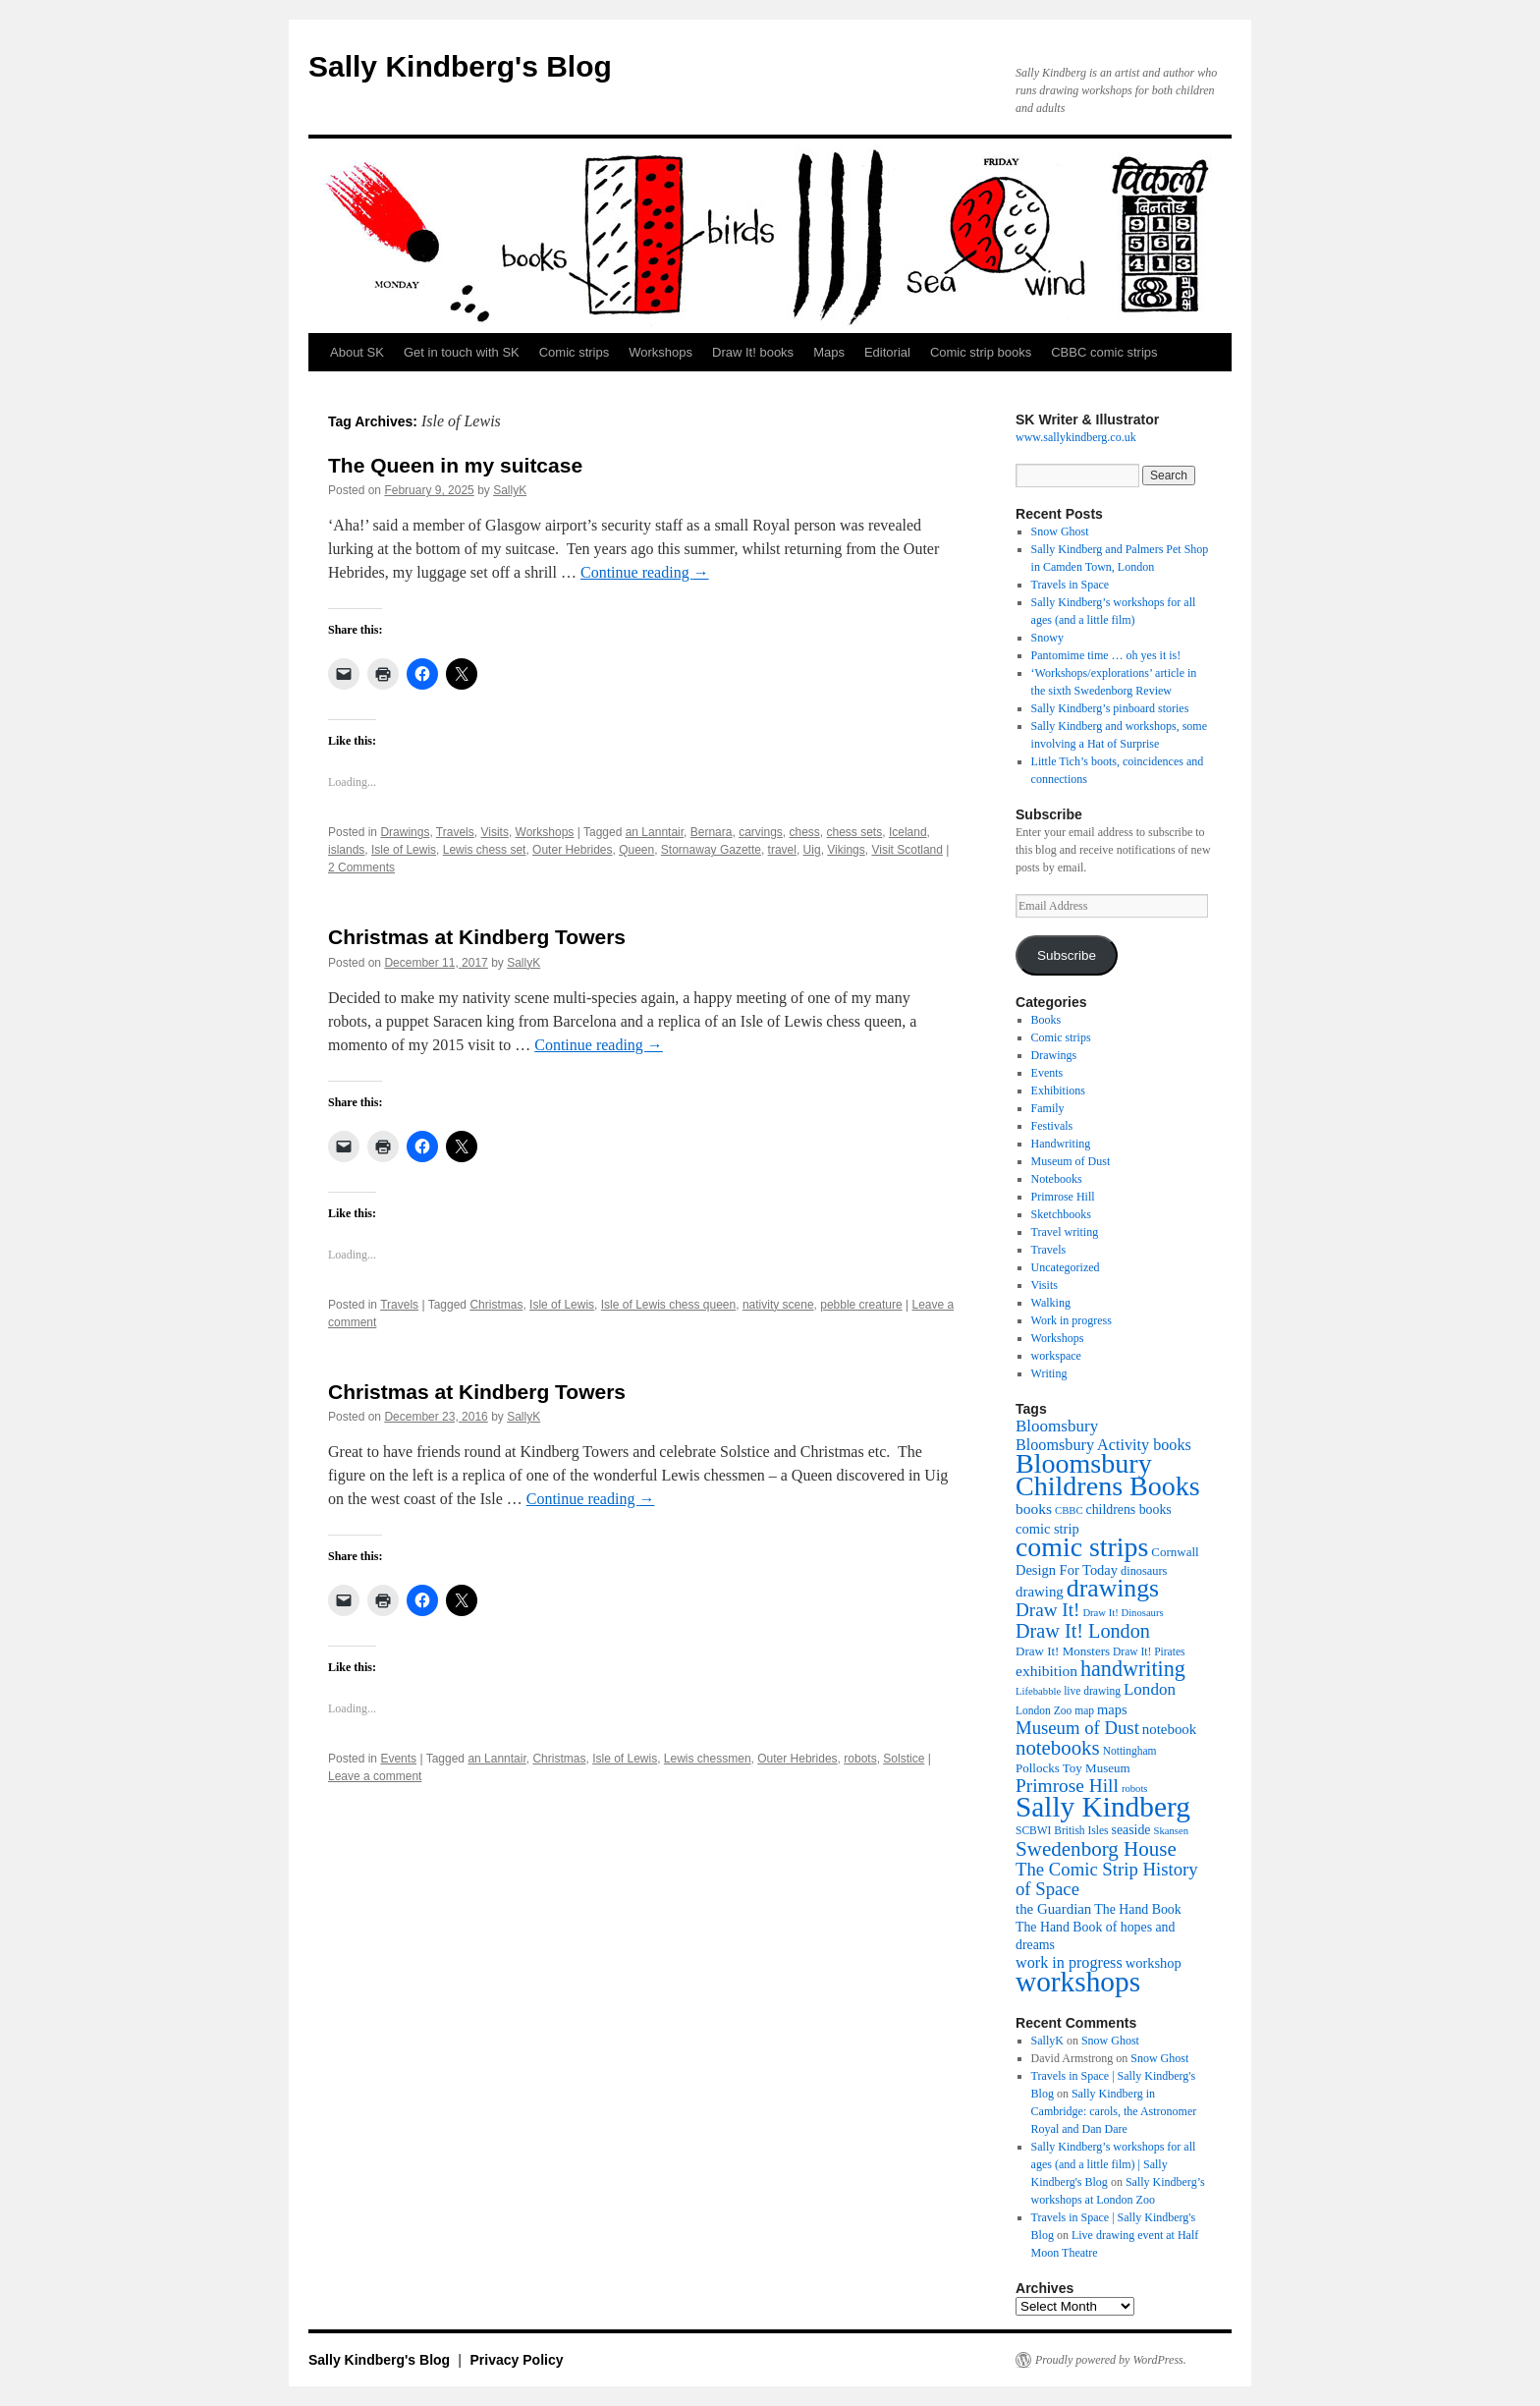 The width and height of the screenshot is (1540, 2406). What do you see at coordinates (1068, 1510) in the screenshot?
I see `CBBC [CBBC (9 items)]` at bounding box center [1068, 1510].